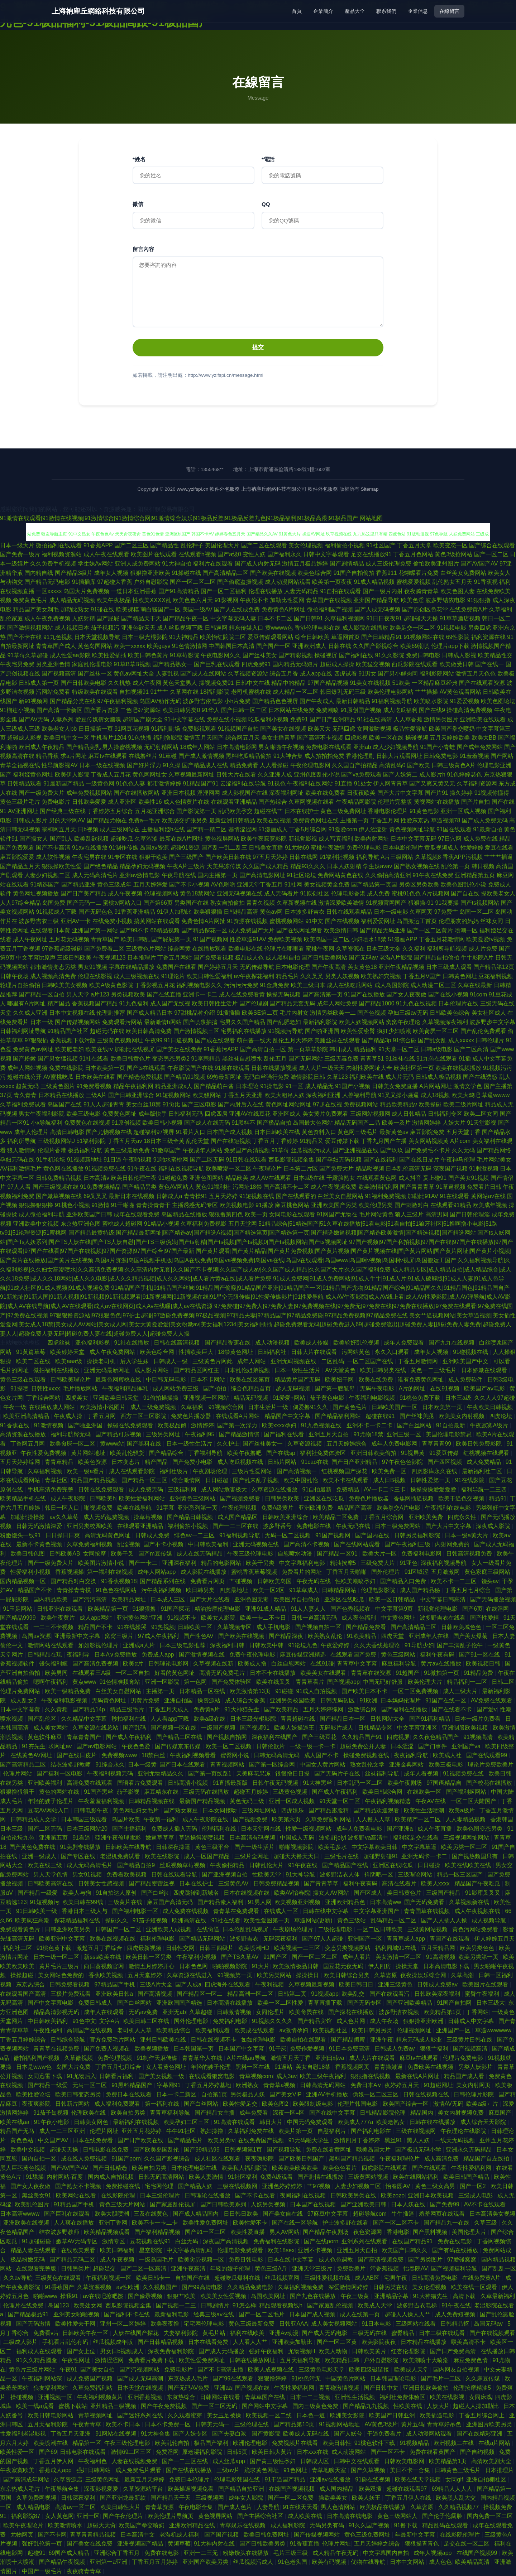  Describe the element at coordinates (283, 674) in the screenshot. I see `综合五月香` at that location.